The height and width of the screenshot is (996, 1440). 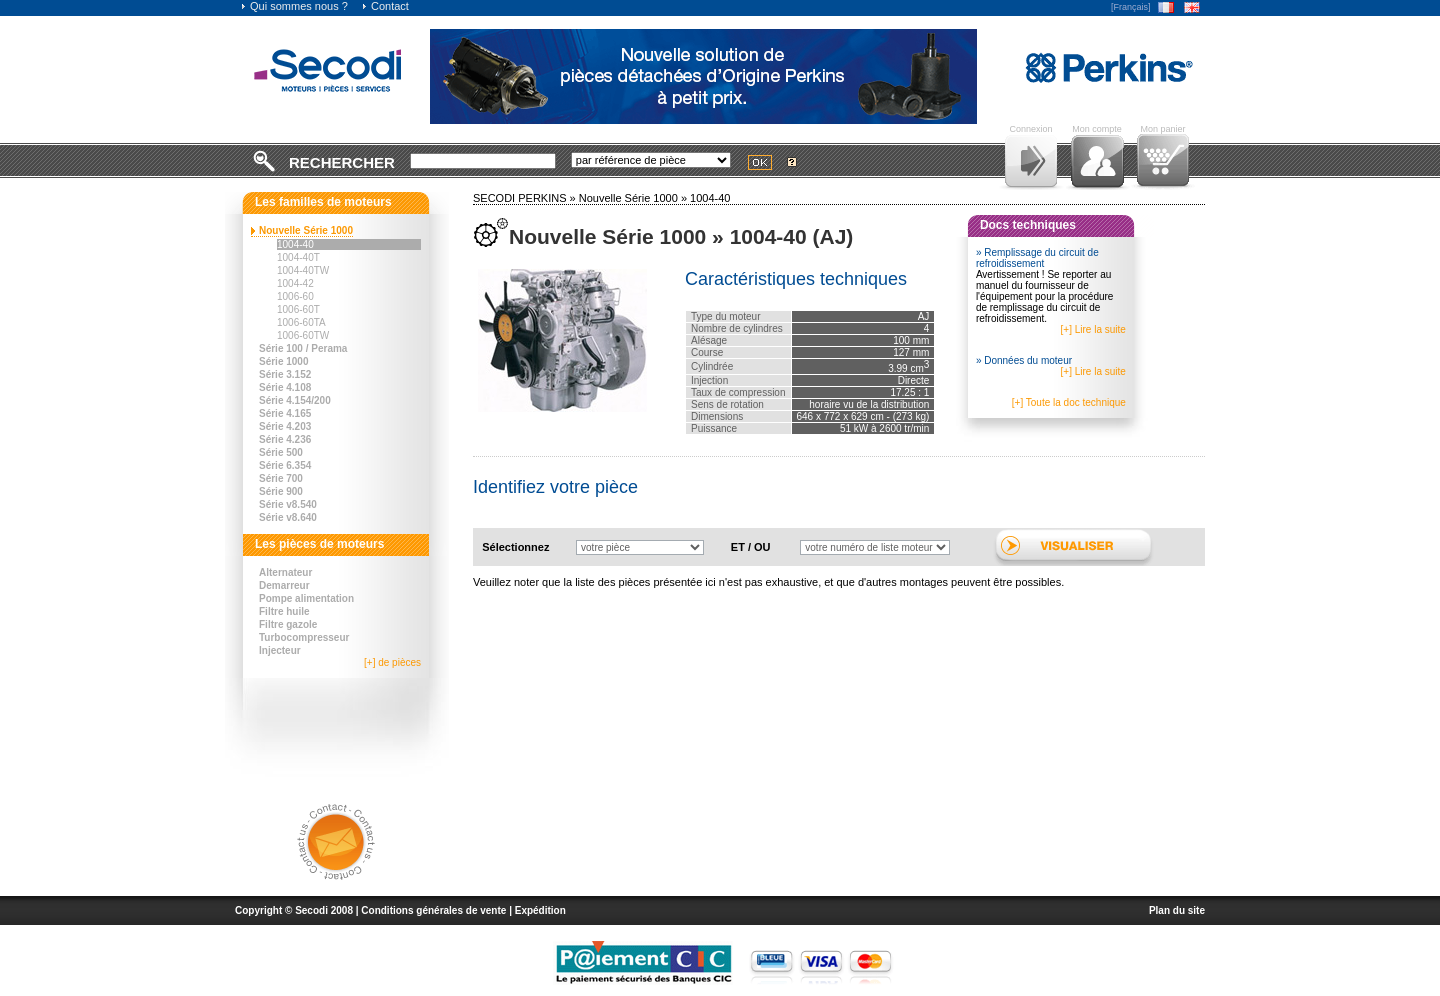 I want to click on Série 4.108, so click(x=285, y=387).